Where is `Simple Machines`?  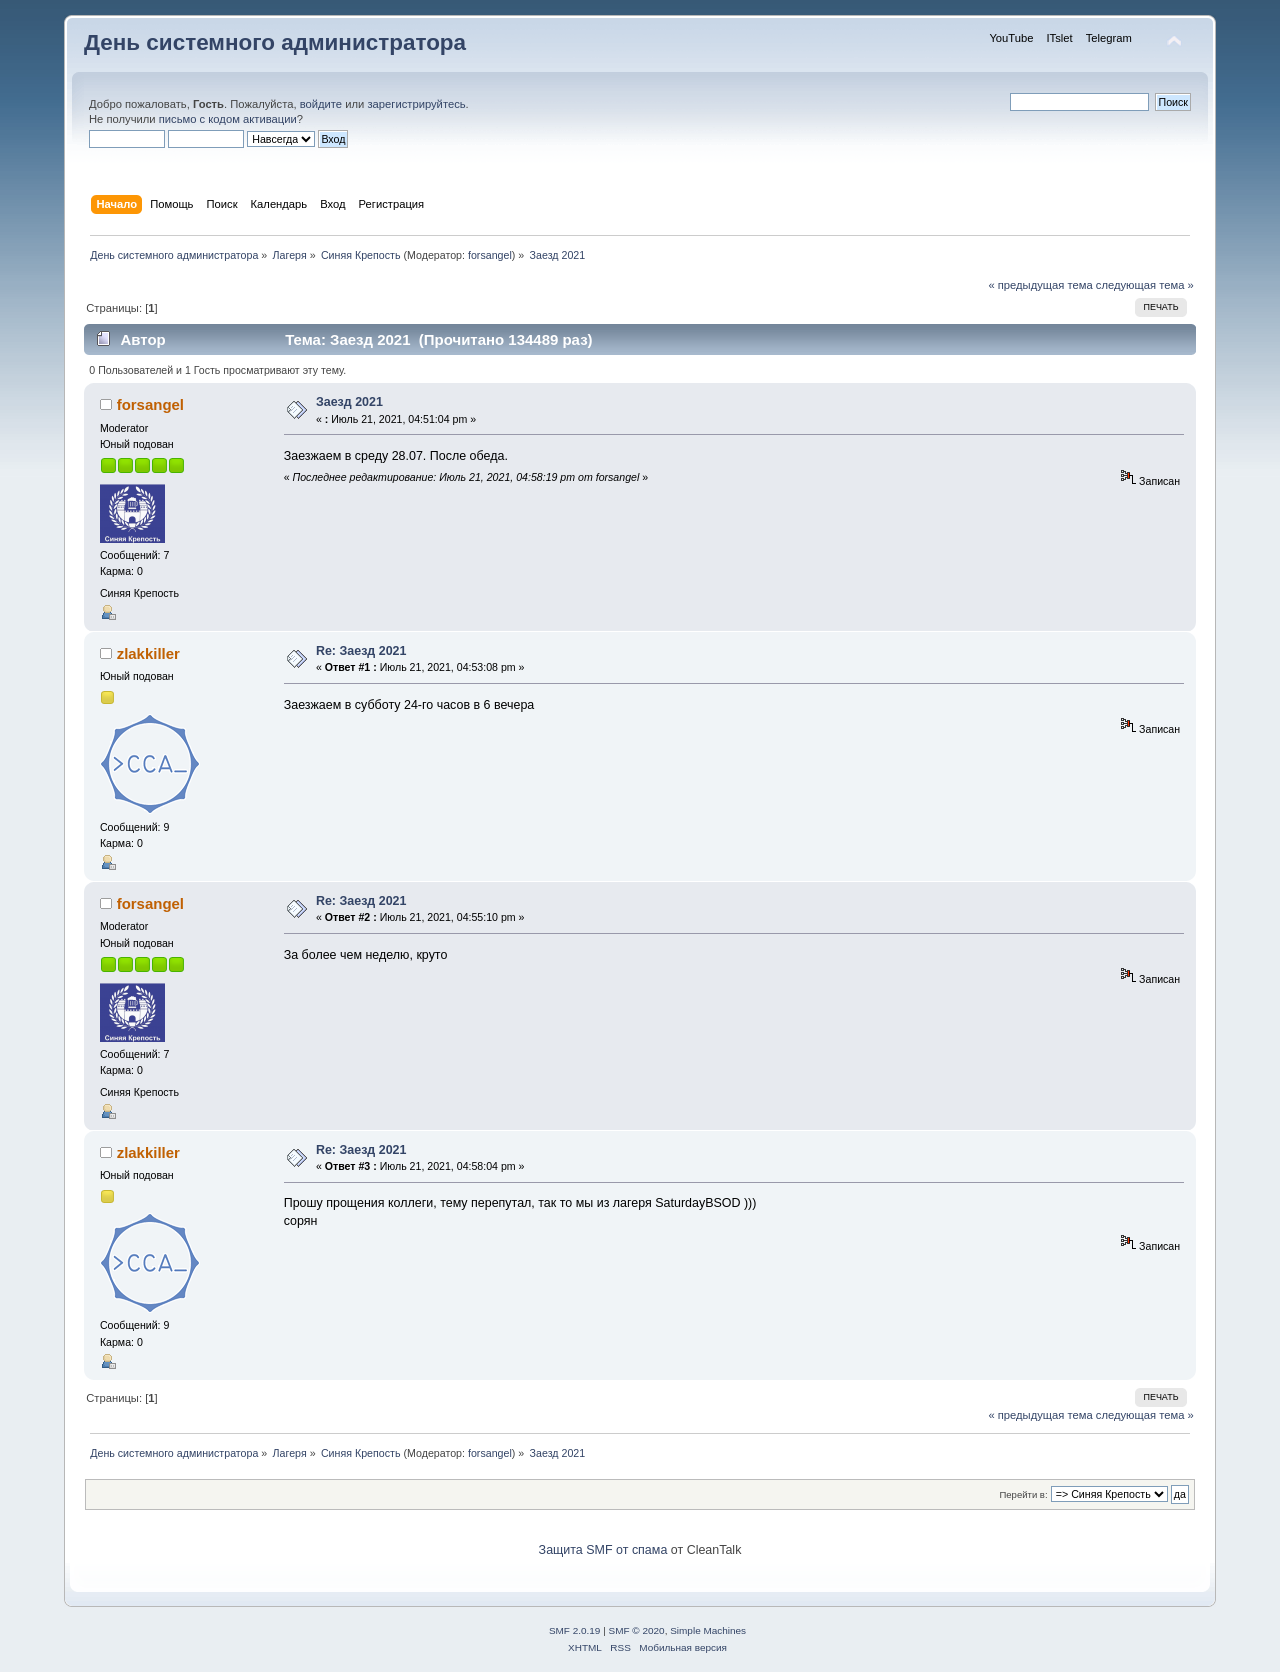
Simple Machines is located at coordinates (708, 1630).